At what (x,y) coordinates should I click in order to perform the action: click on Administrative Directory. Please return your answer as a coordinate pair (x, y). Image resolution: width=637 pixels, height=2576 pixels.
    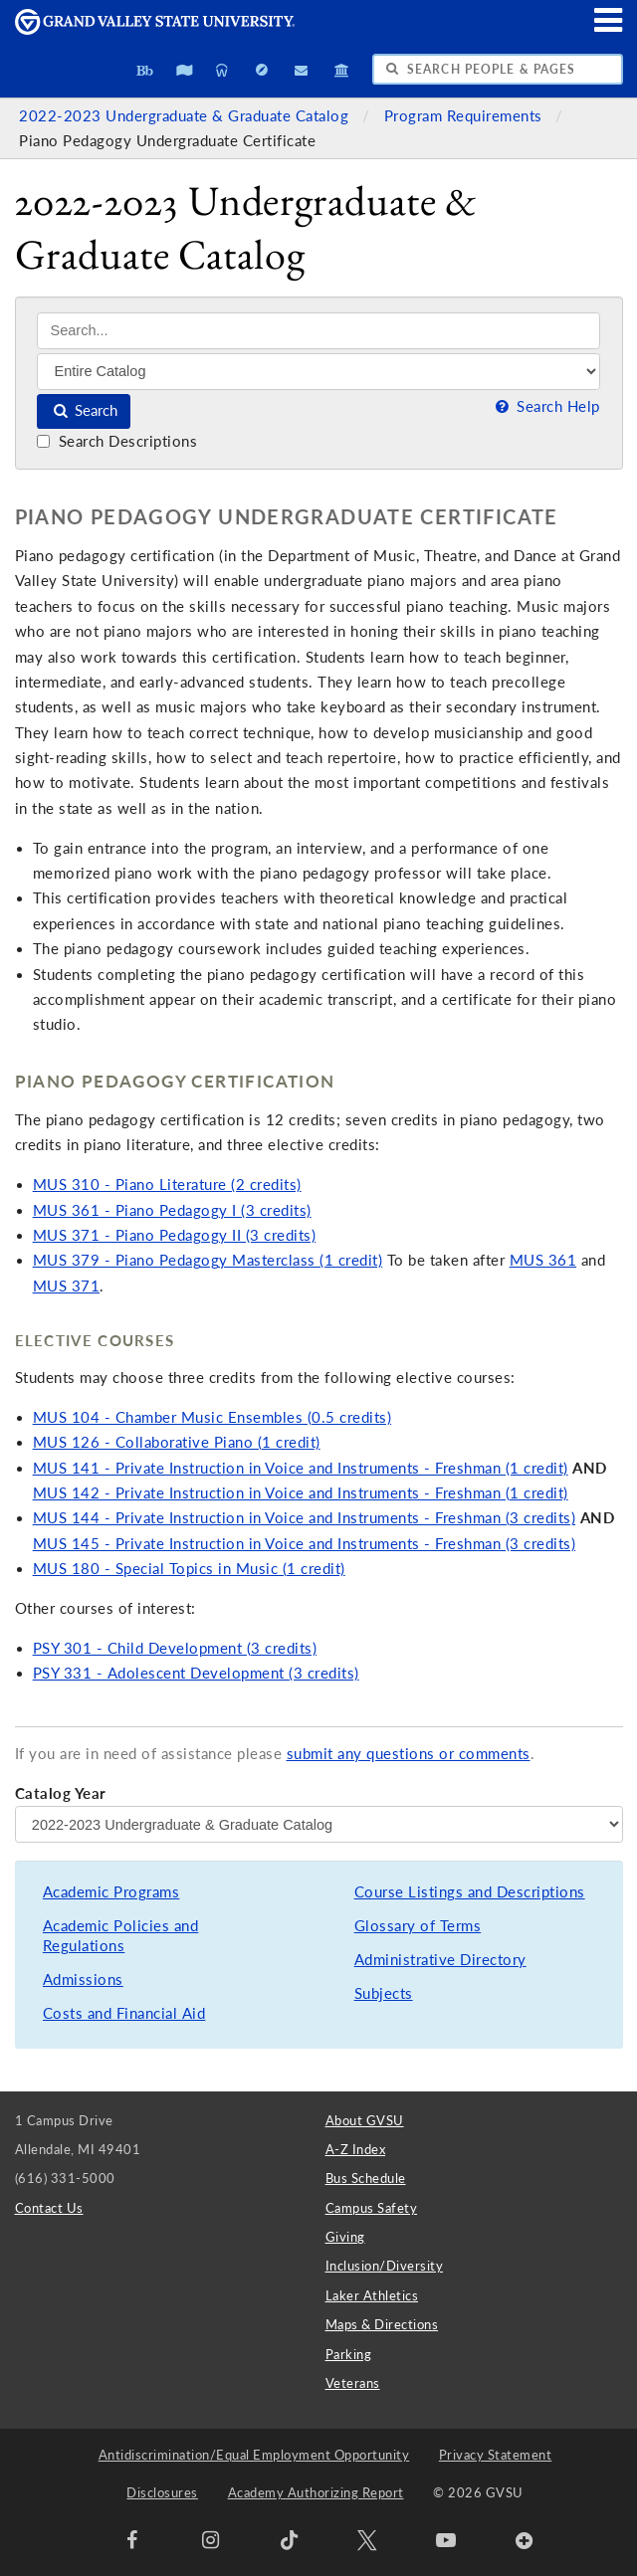
    Looking at the image, I should click on (440, 1959).